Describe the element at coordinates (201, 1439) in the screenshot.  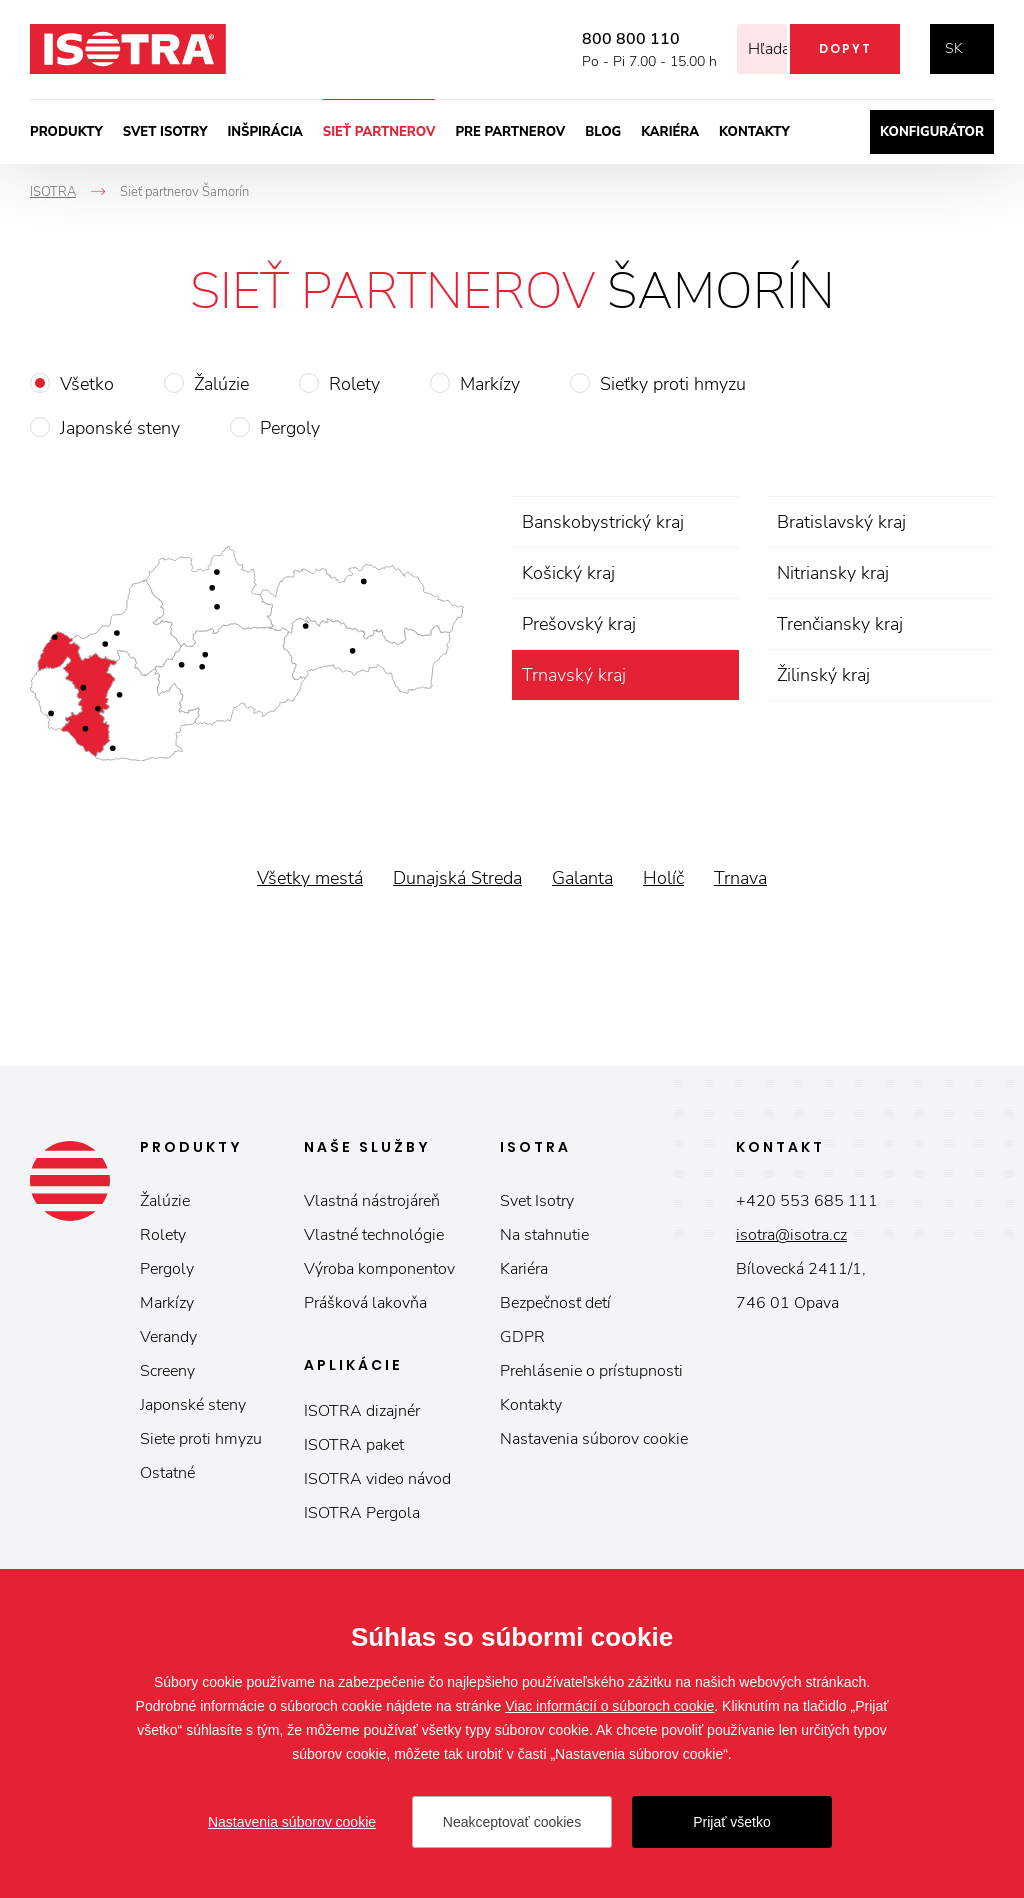
I see `Siete proti hmyzu` at that location.